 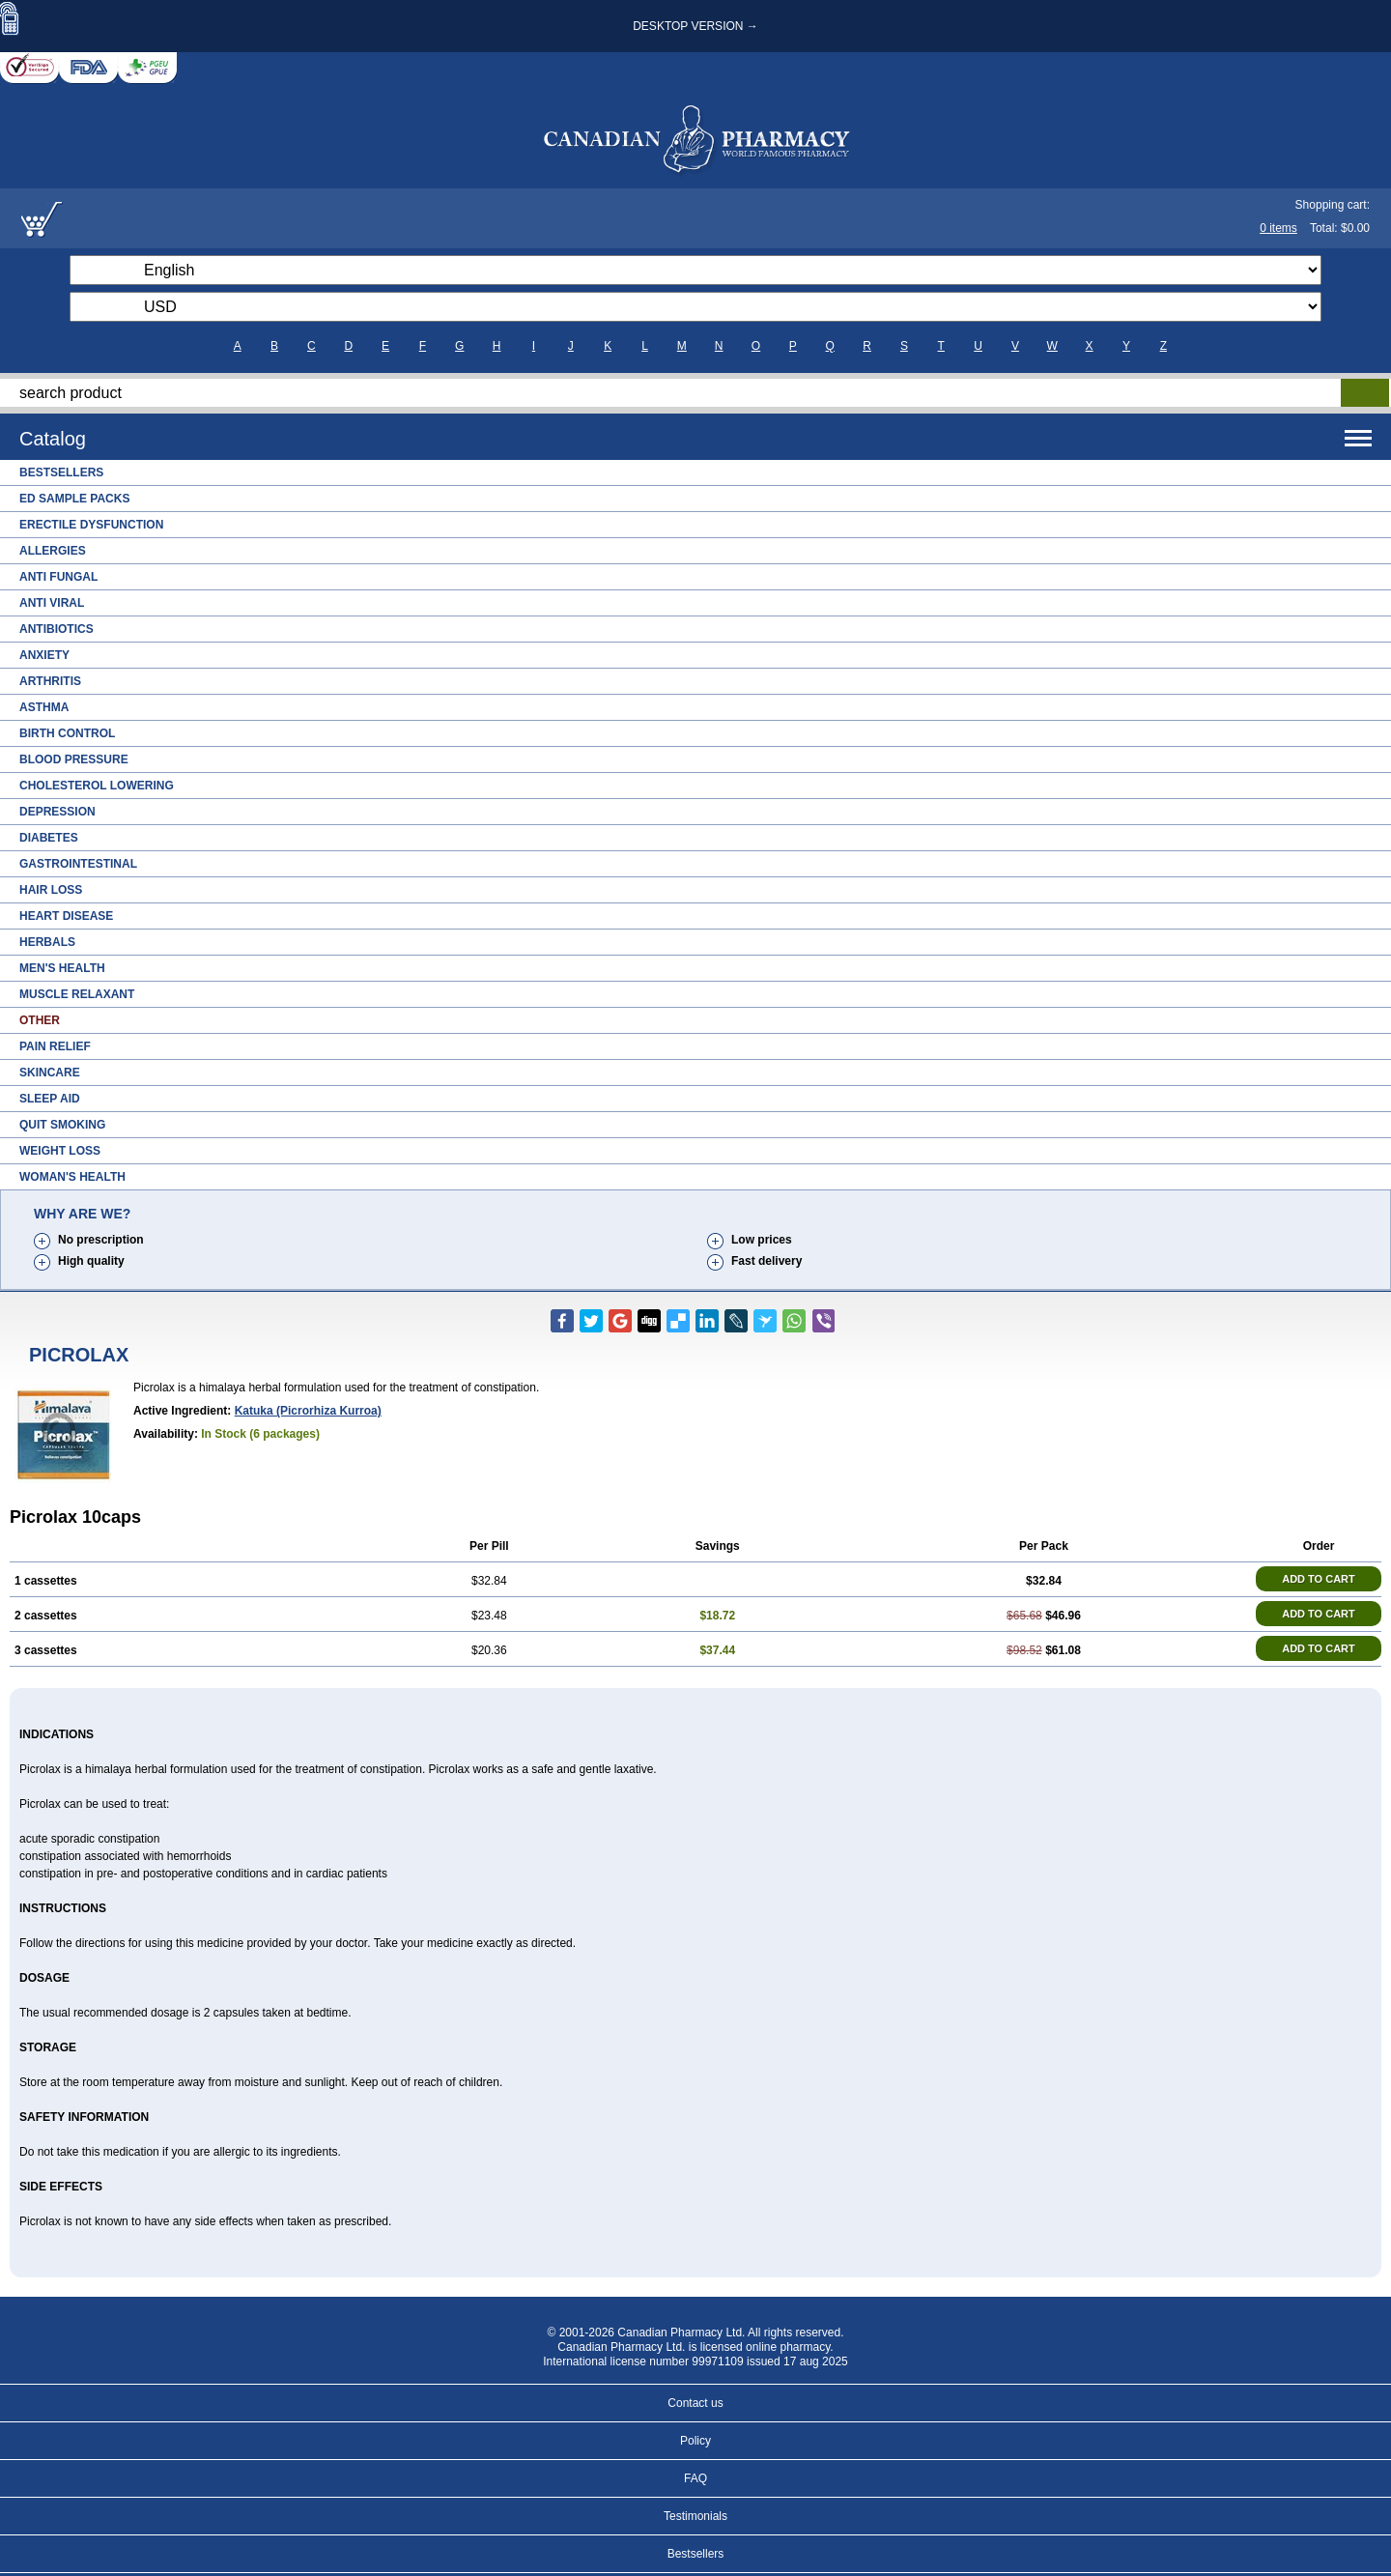 I want to click on Antibiotics, so click(x=56, y=629).